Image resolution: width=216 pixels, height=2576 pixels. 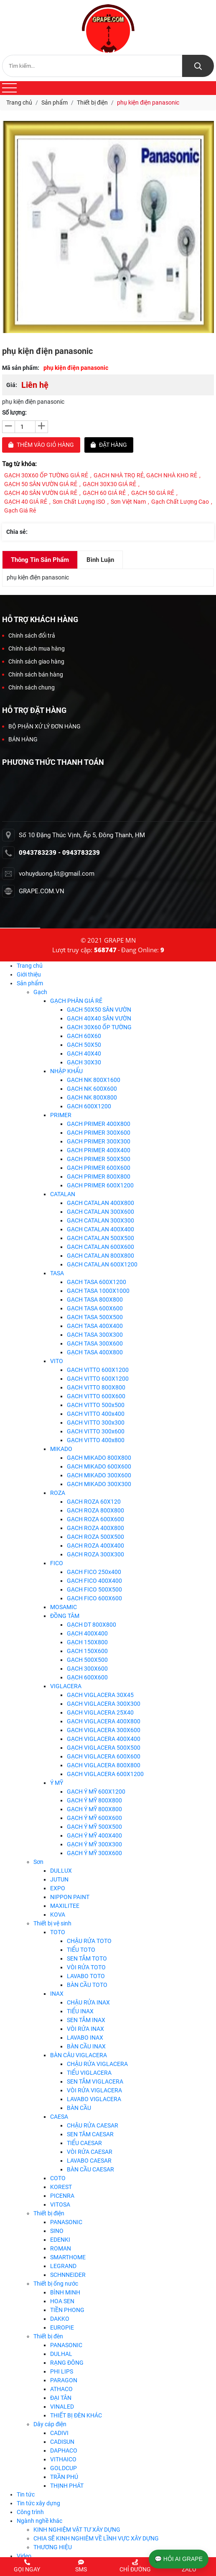 What do you see at coordinates (84, 1062) in the screenshot?
I see `GẠCH 30X30` at bounding box center [84, 1062].